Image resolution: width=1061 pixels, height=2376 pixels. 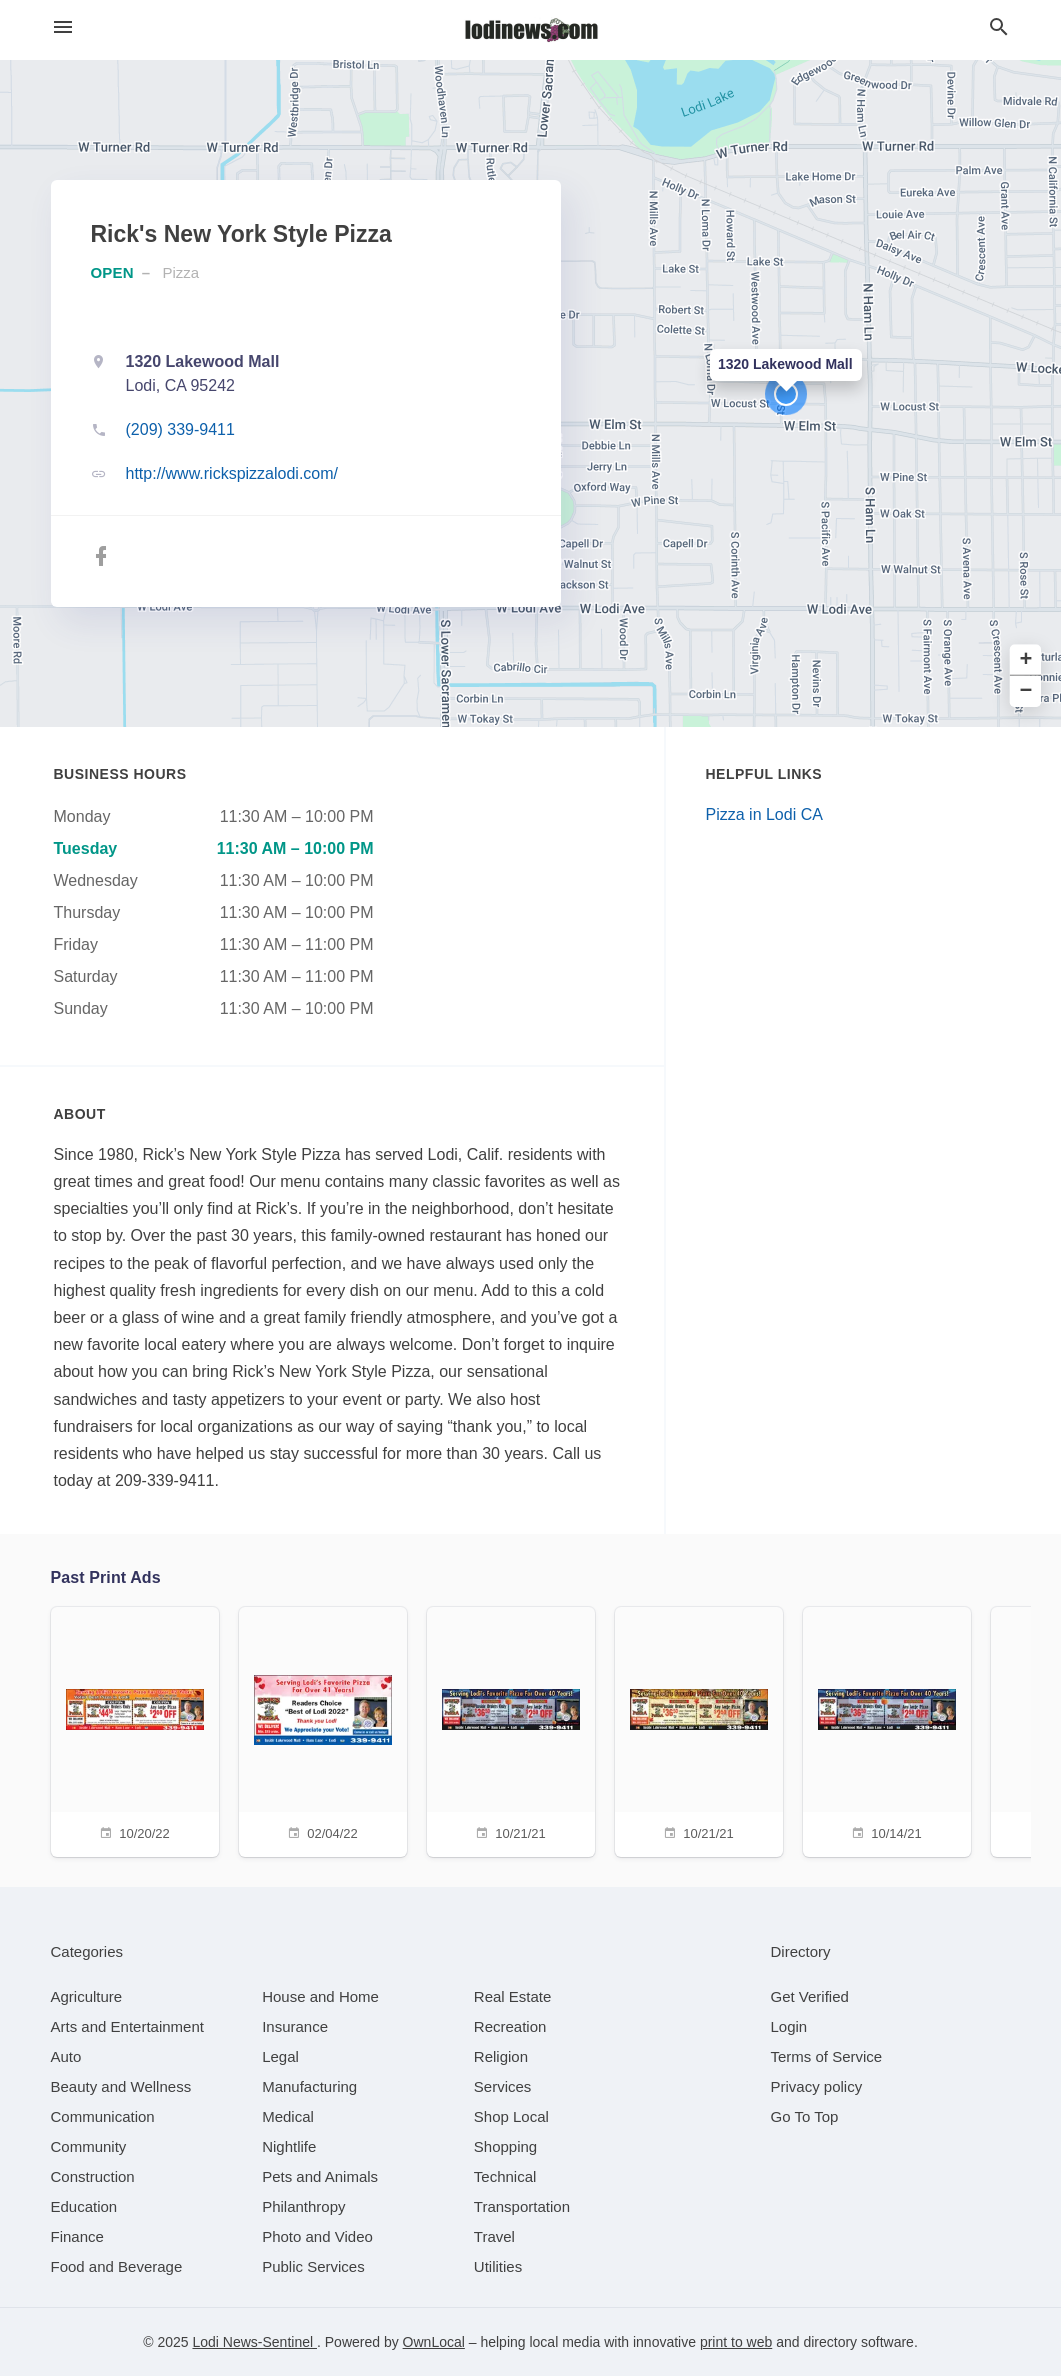 What do you see at coordinates (887, 1729) in the screenshot?
I see `[10/14/21]` at bounding box center [887, 1729].